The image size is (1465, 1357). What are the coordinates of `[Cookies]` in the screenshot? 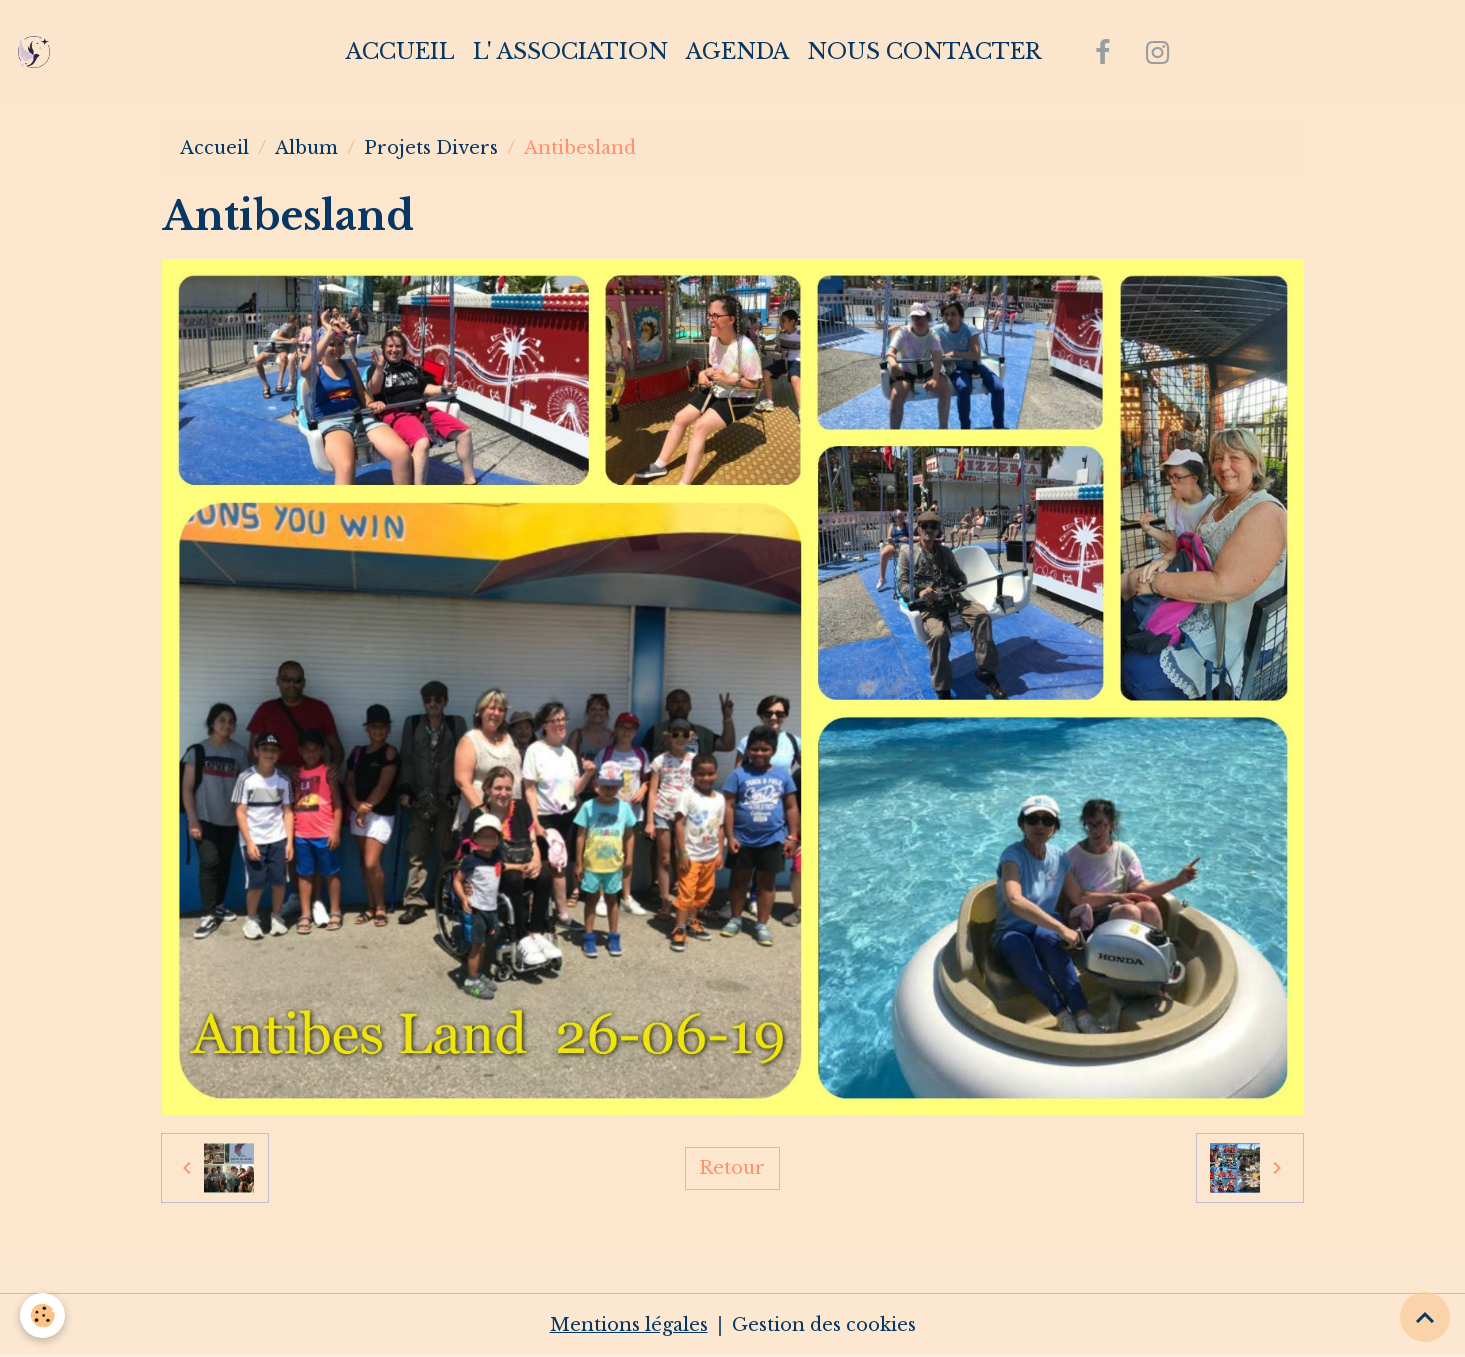 It's located at (42, 1315).